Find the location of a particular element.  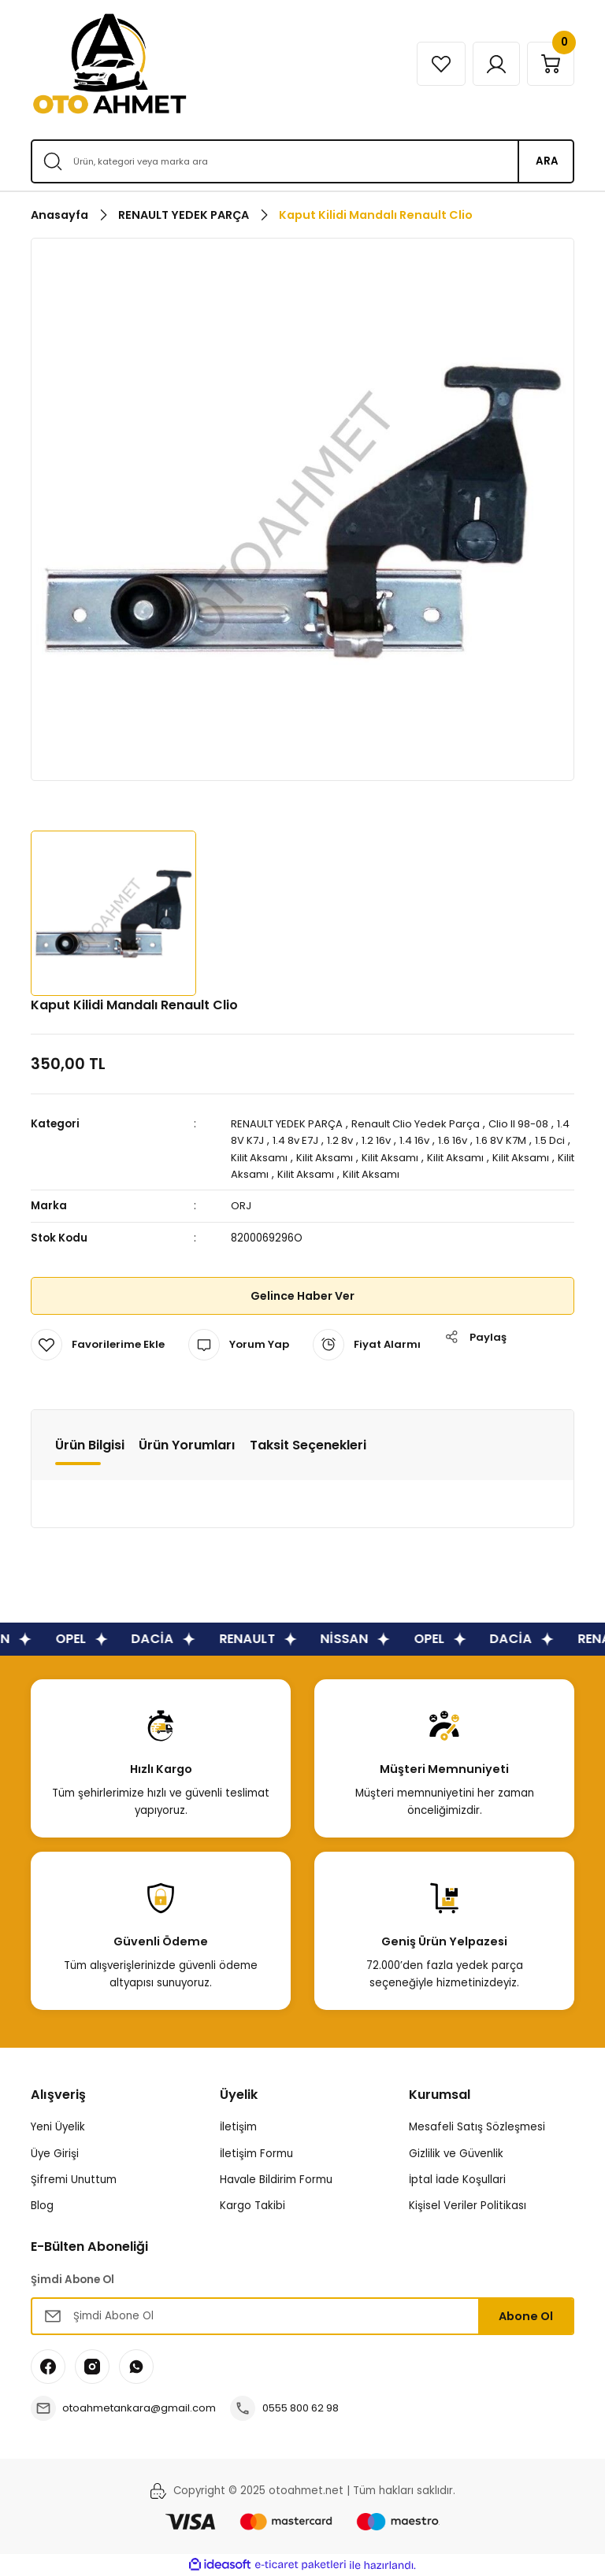

Abone Ol [Submit] is located at coordinates (526, 2316).